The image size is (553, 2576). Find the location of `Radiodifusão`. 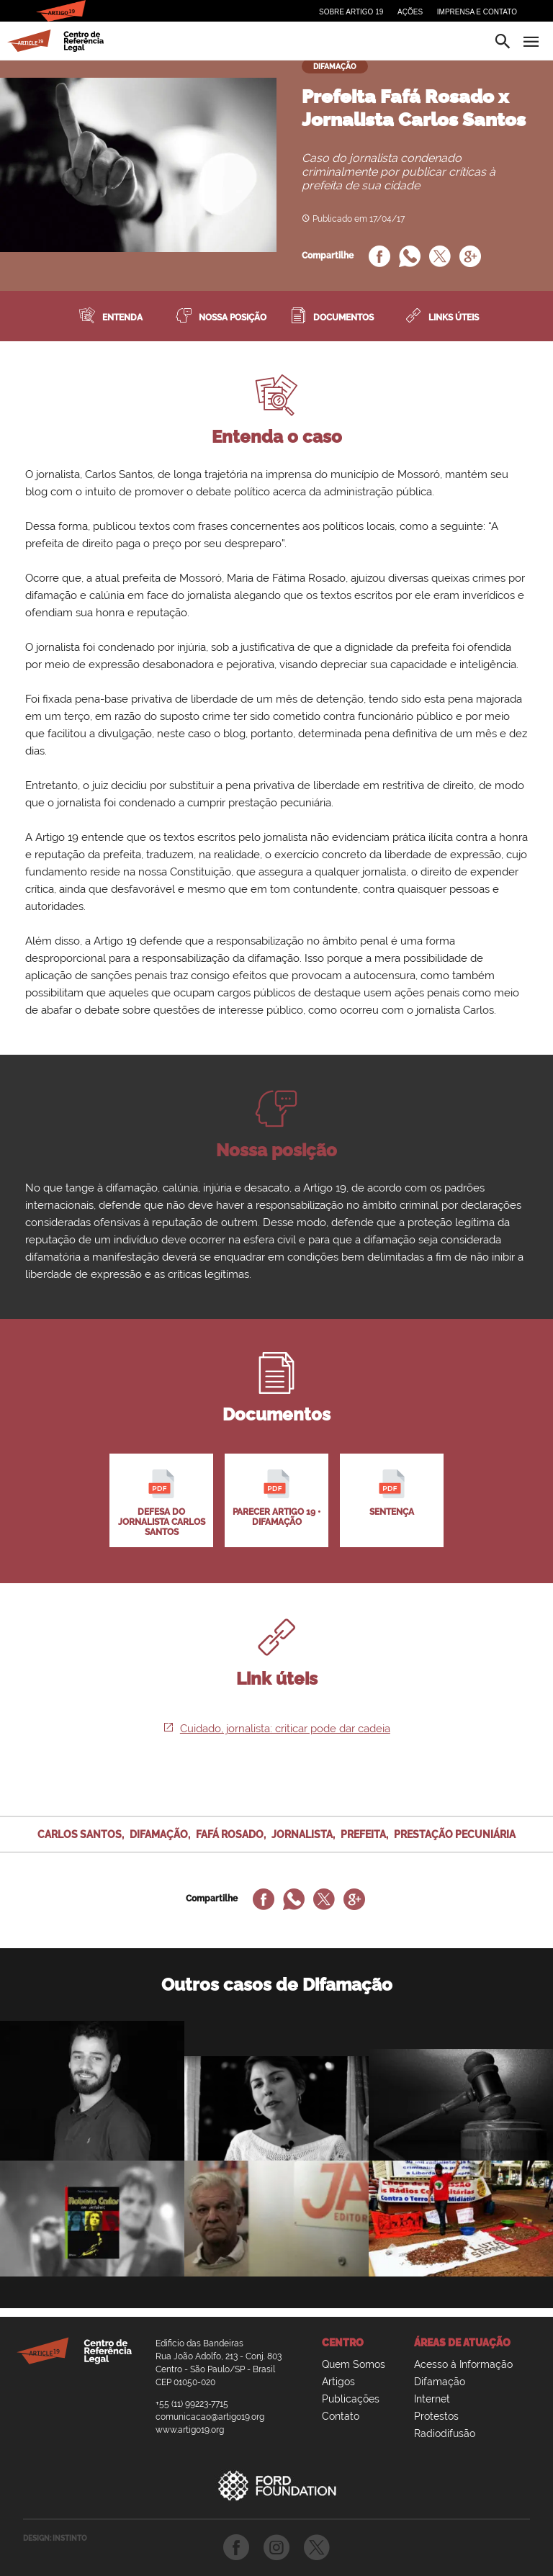

Radiodifusão is located at coordinates (444, 2433).